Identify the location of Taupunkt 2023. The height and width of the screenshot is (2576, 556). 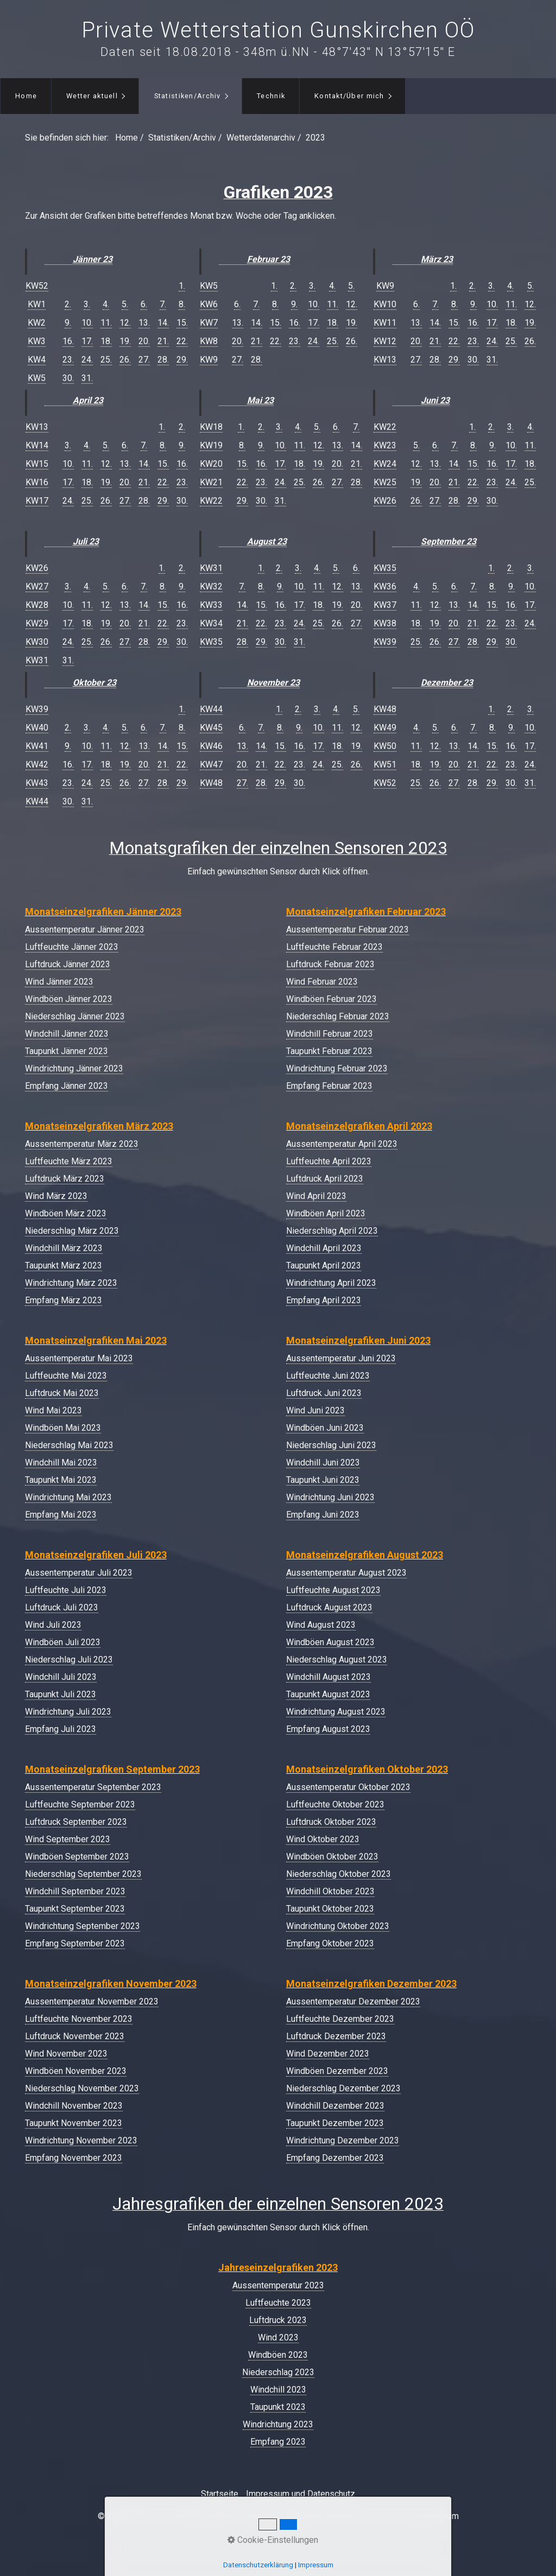
(278, 2407).